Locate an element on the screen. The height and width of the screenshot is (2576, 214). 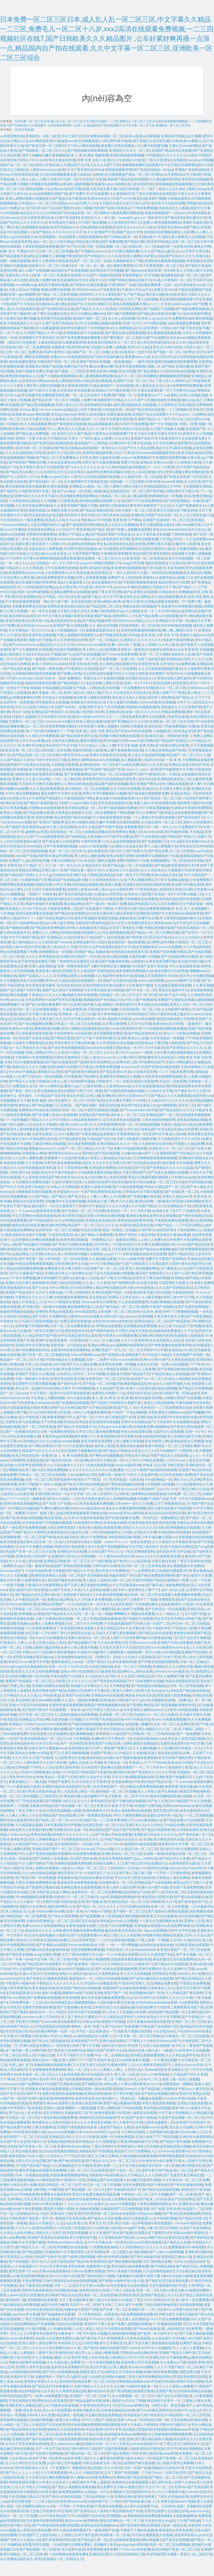
九九电影网午夜理论片 is located at coordinates (178, 1009).